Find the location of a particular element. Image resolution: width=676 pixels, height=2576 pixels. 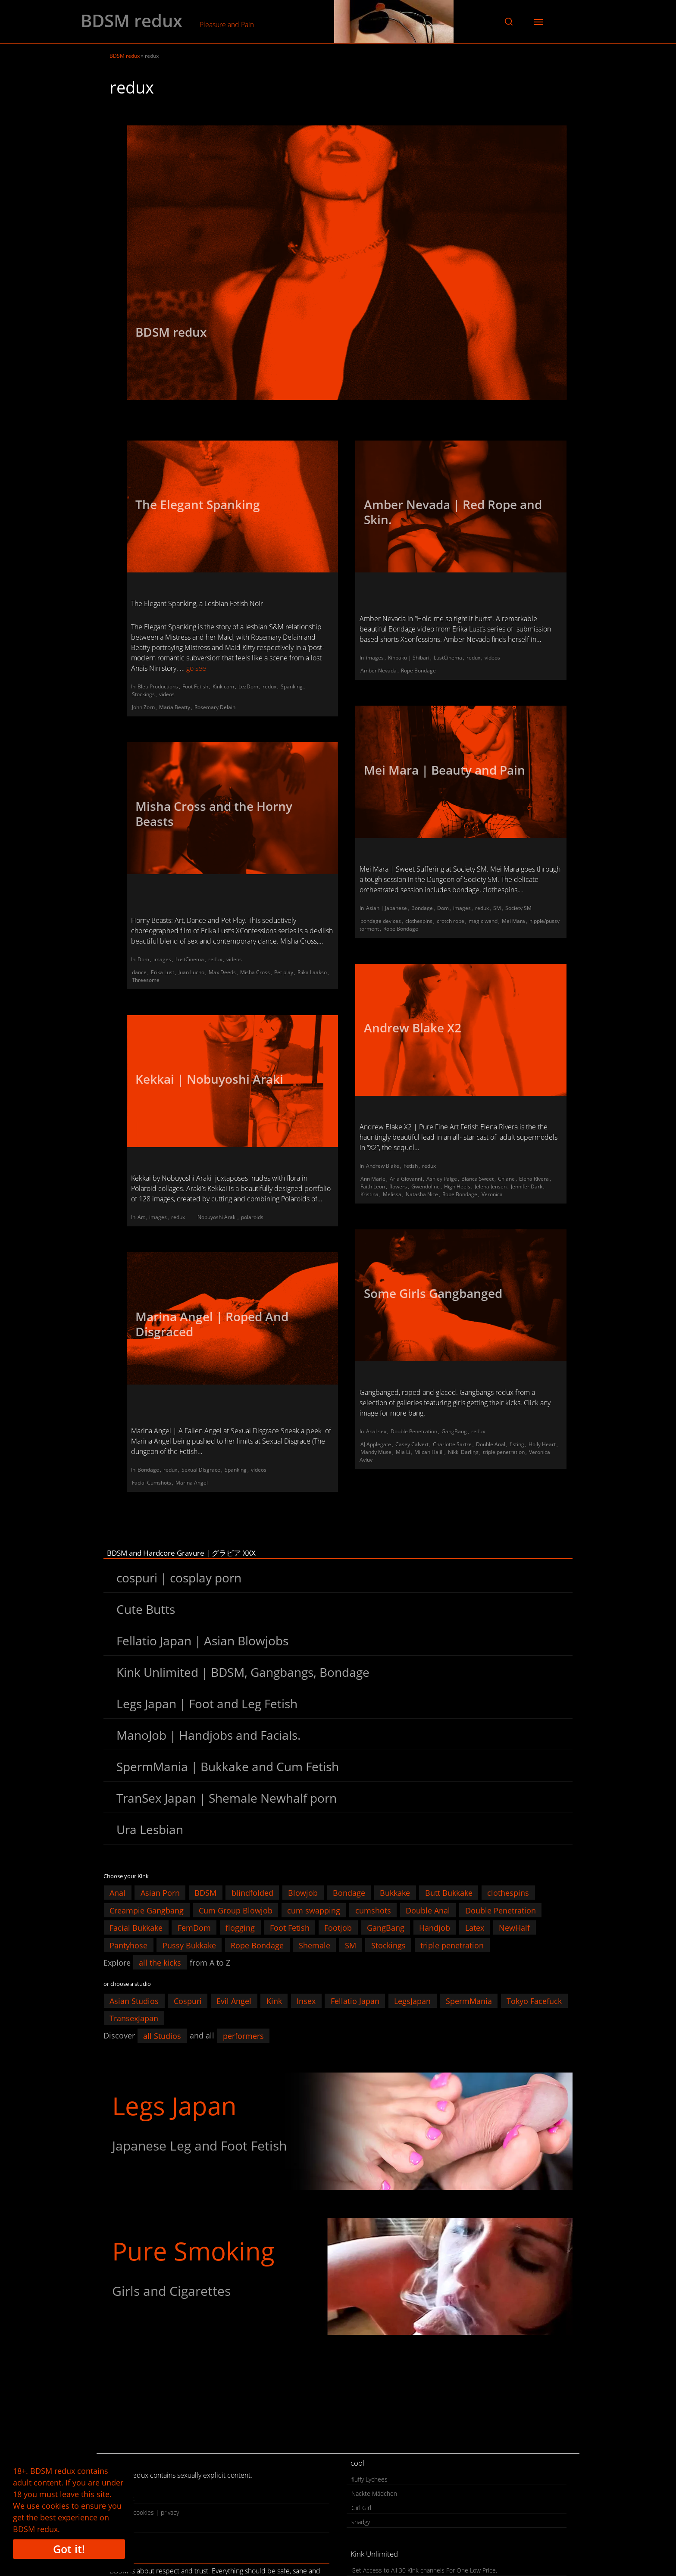

Bianca Sweet is located at coordinates (477, 1178).